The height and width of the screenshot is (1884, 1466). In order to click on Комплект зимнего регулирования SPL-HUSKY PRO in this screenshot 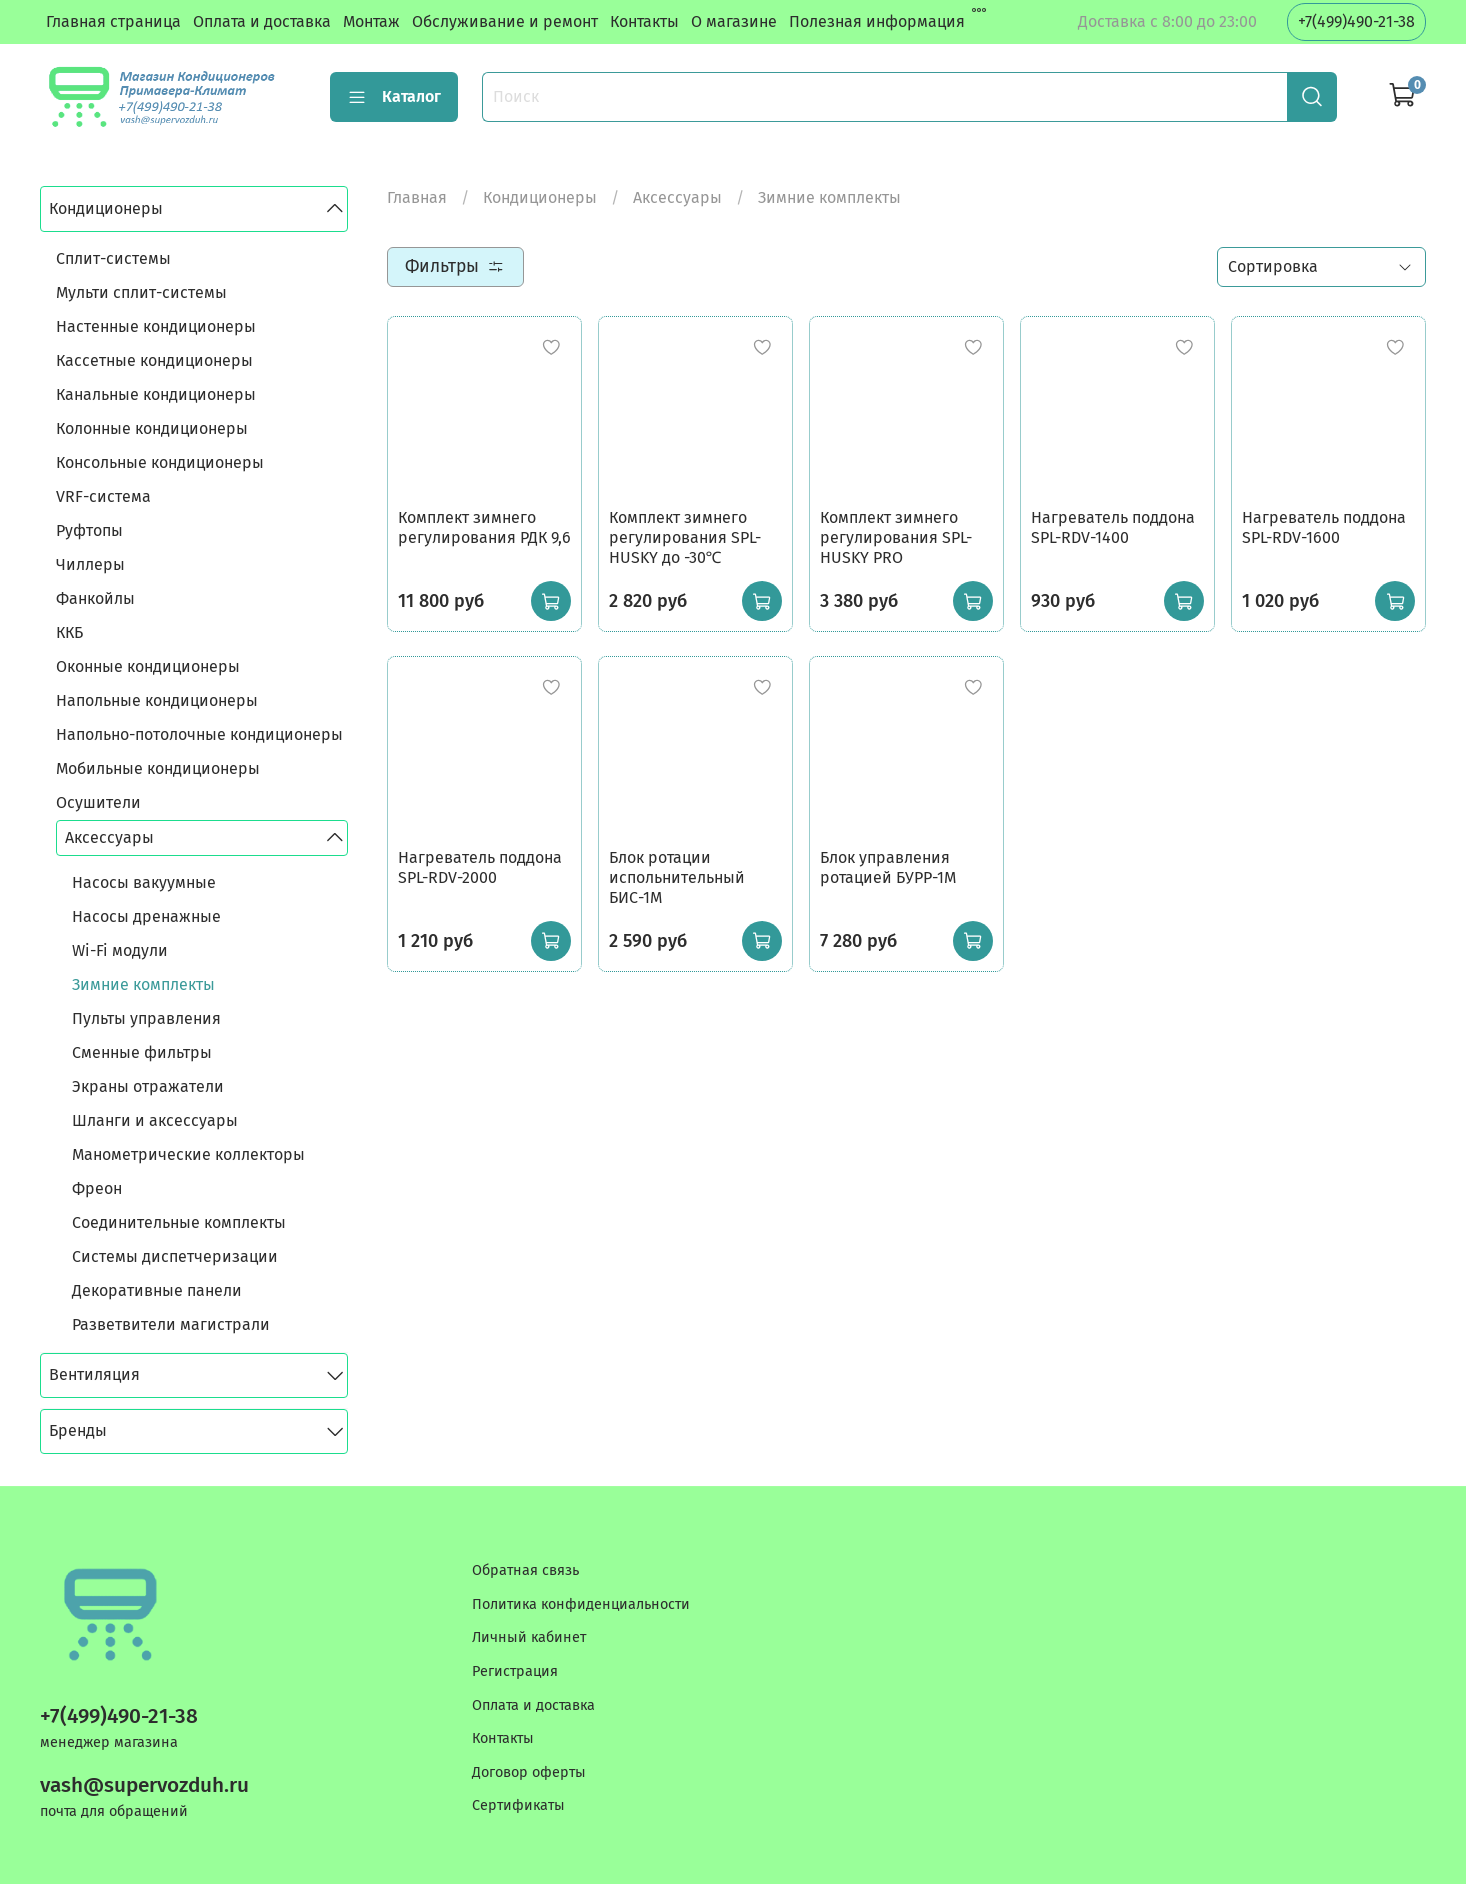, I will do `click(896, 537)`.